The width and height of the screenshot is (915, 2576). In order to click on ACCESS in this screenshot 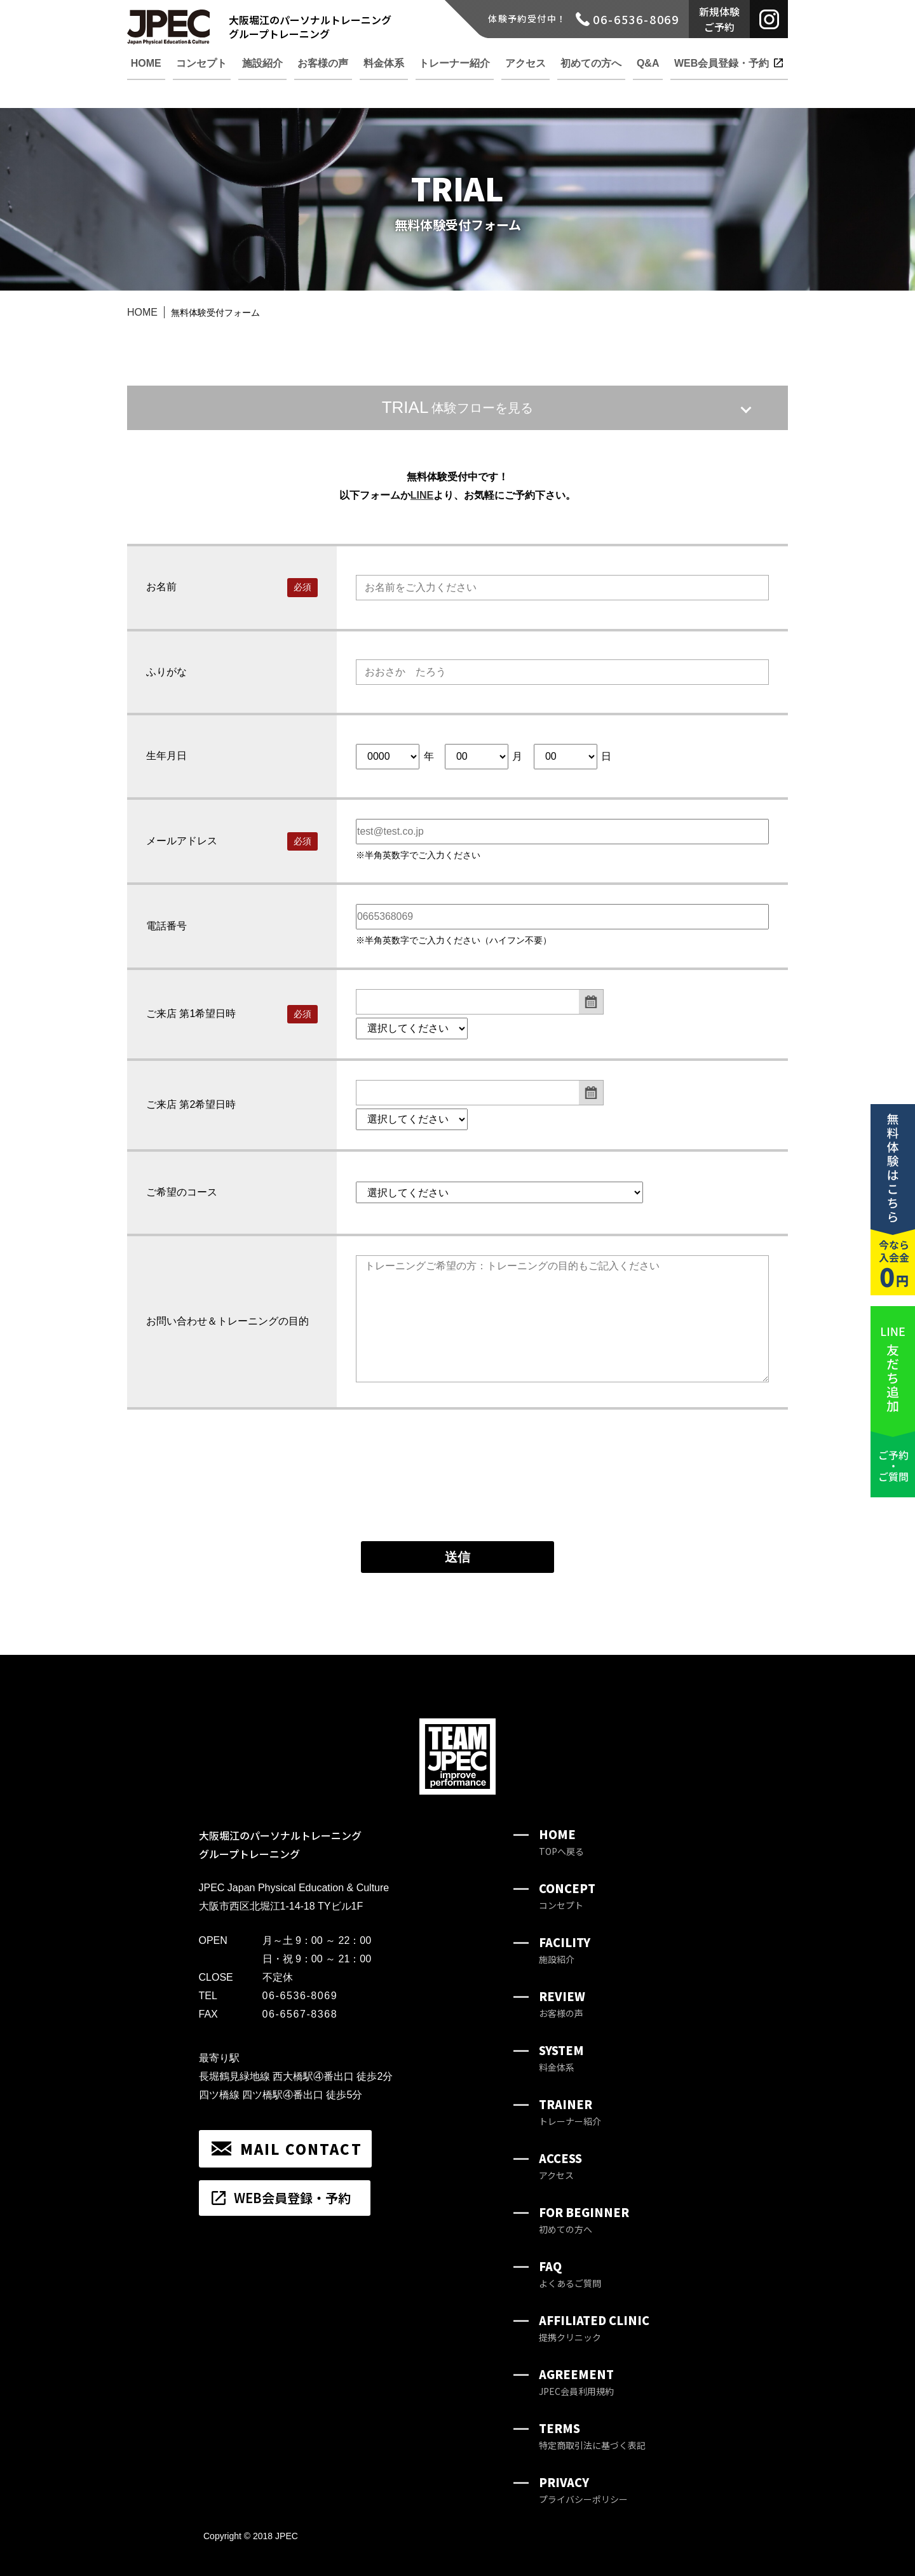, I will do `click(560, 2166)`.